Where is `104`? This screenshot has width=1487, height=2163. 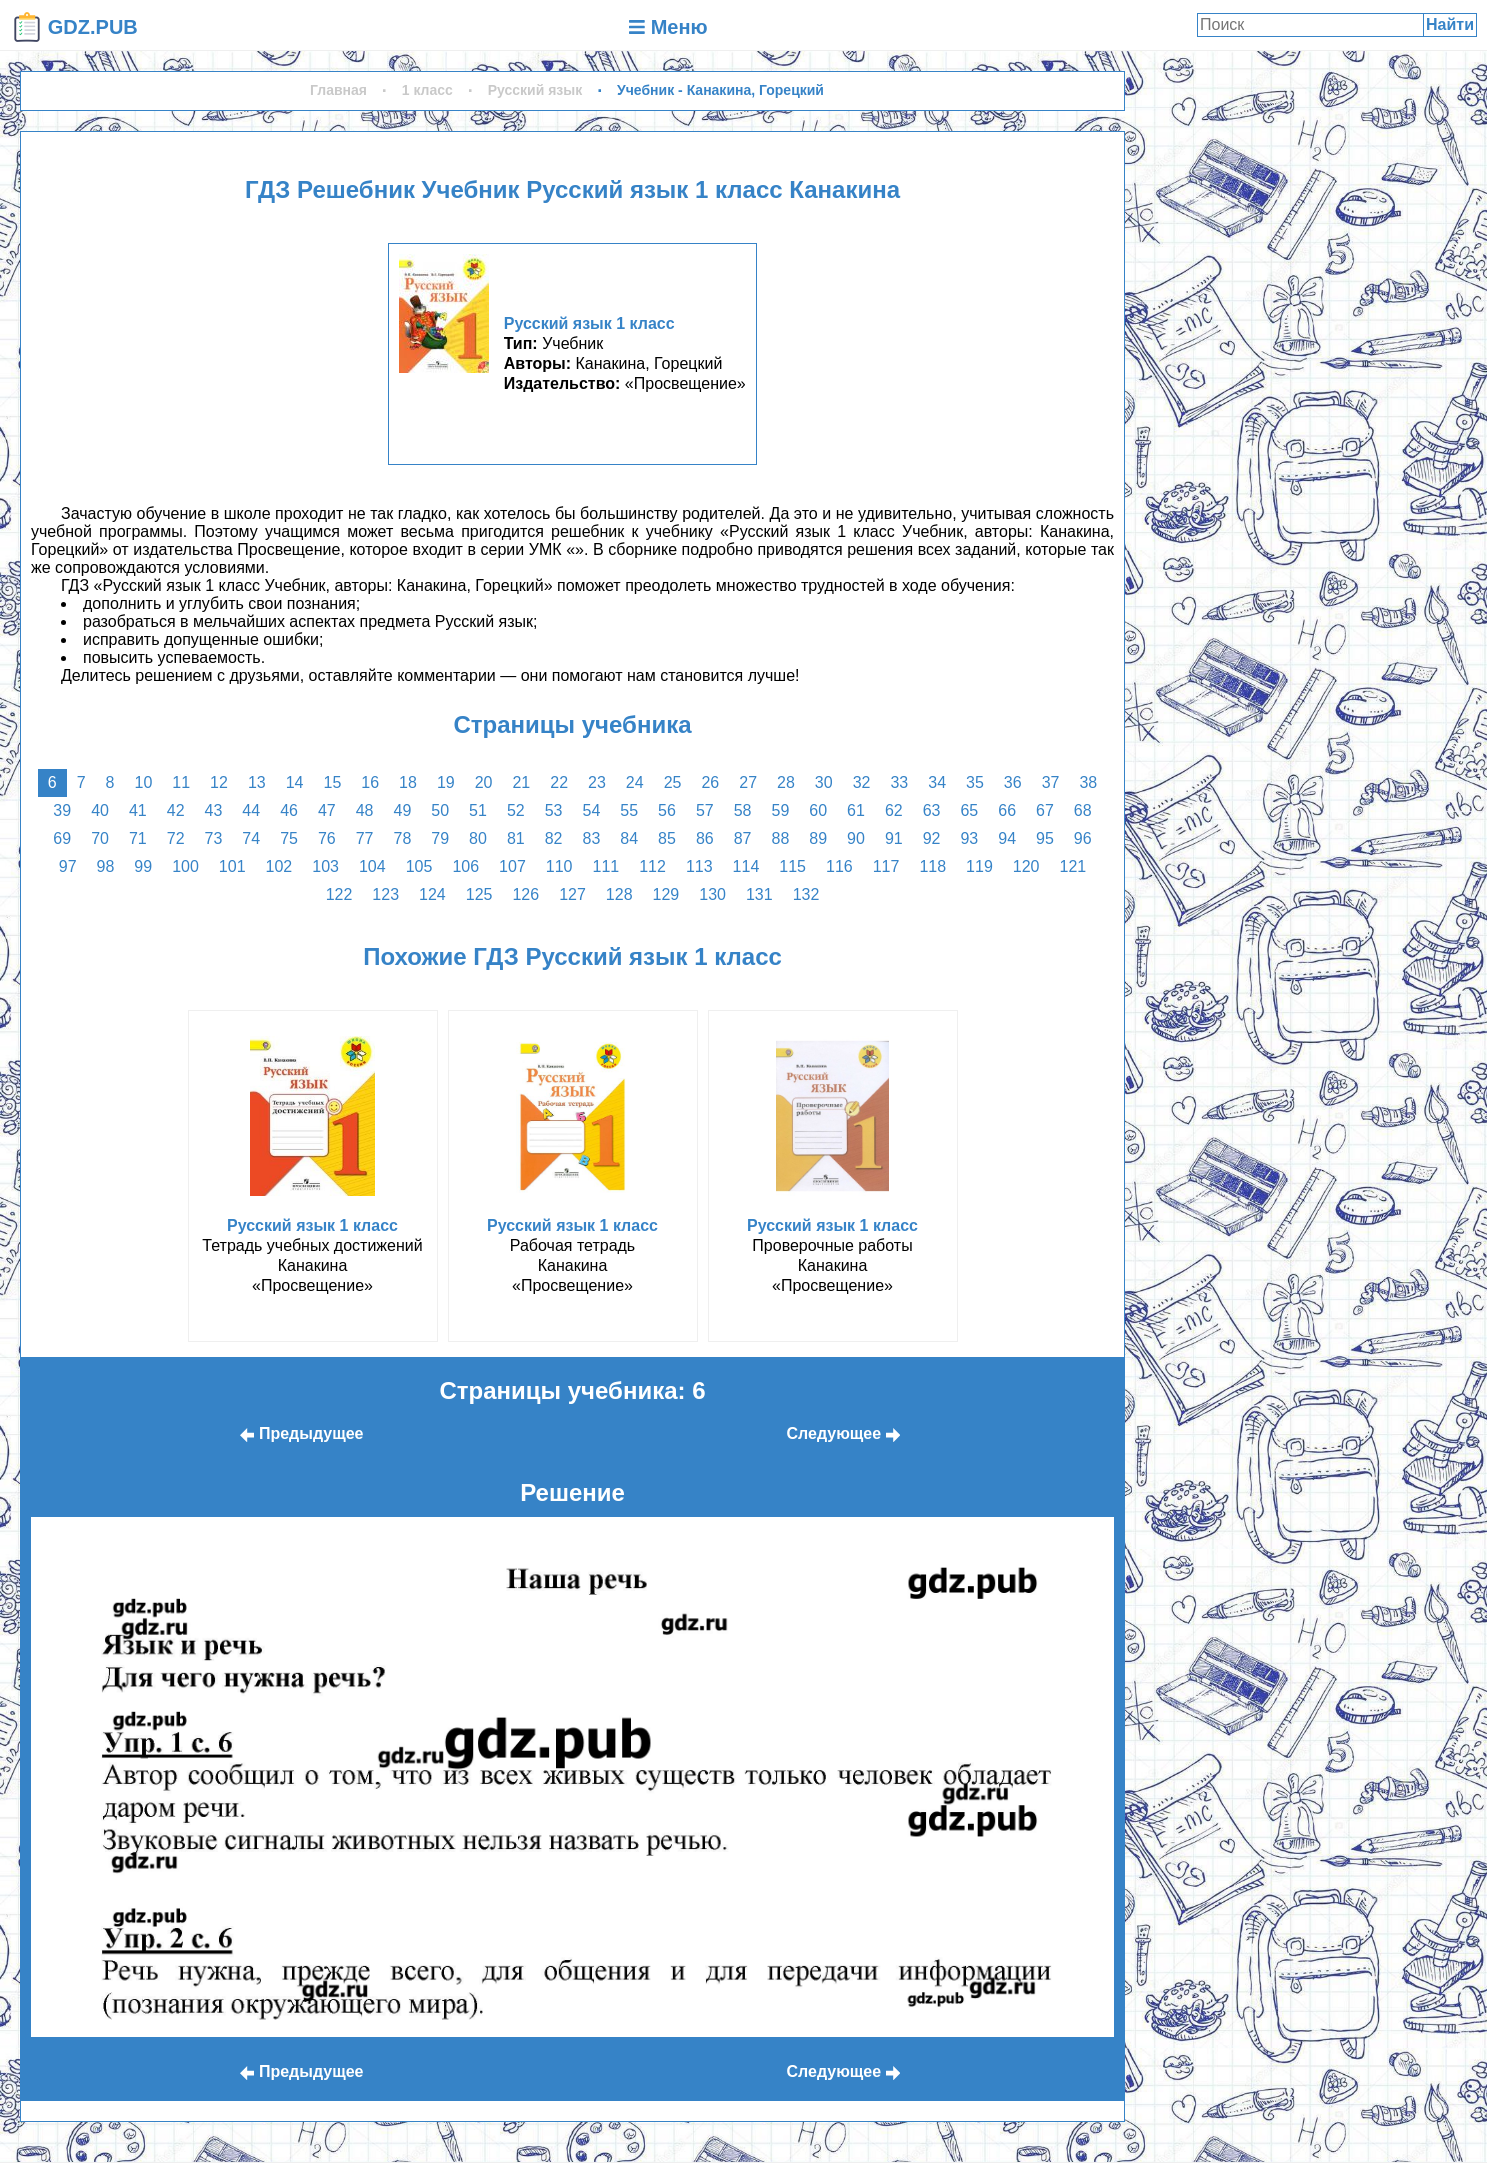
104 is located at coordinates (372, 866).